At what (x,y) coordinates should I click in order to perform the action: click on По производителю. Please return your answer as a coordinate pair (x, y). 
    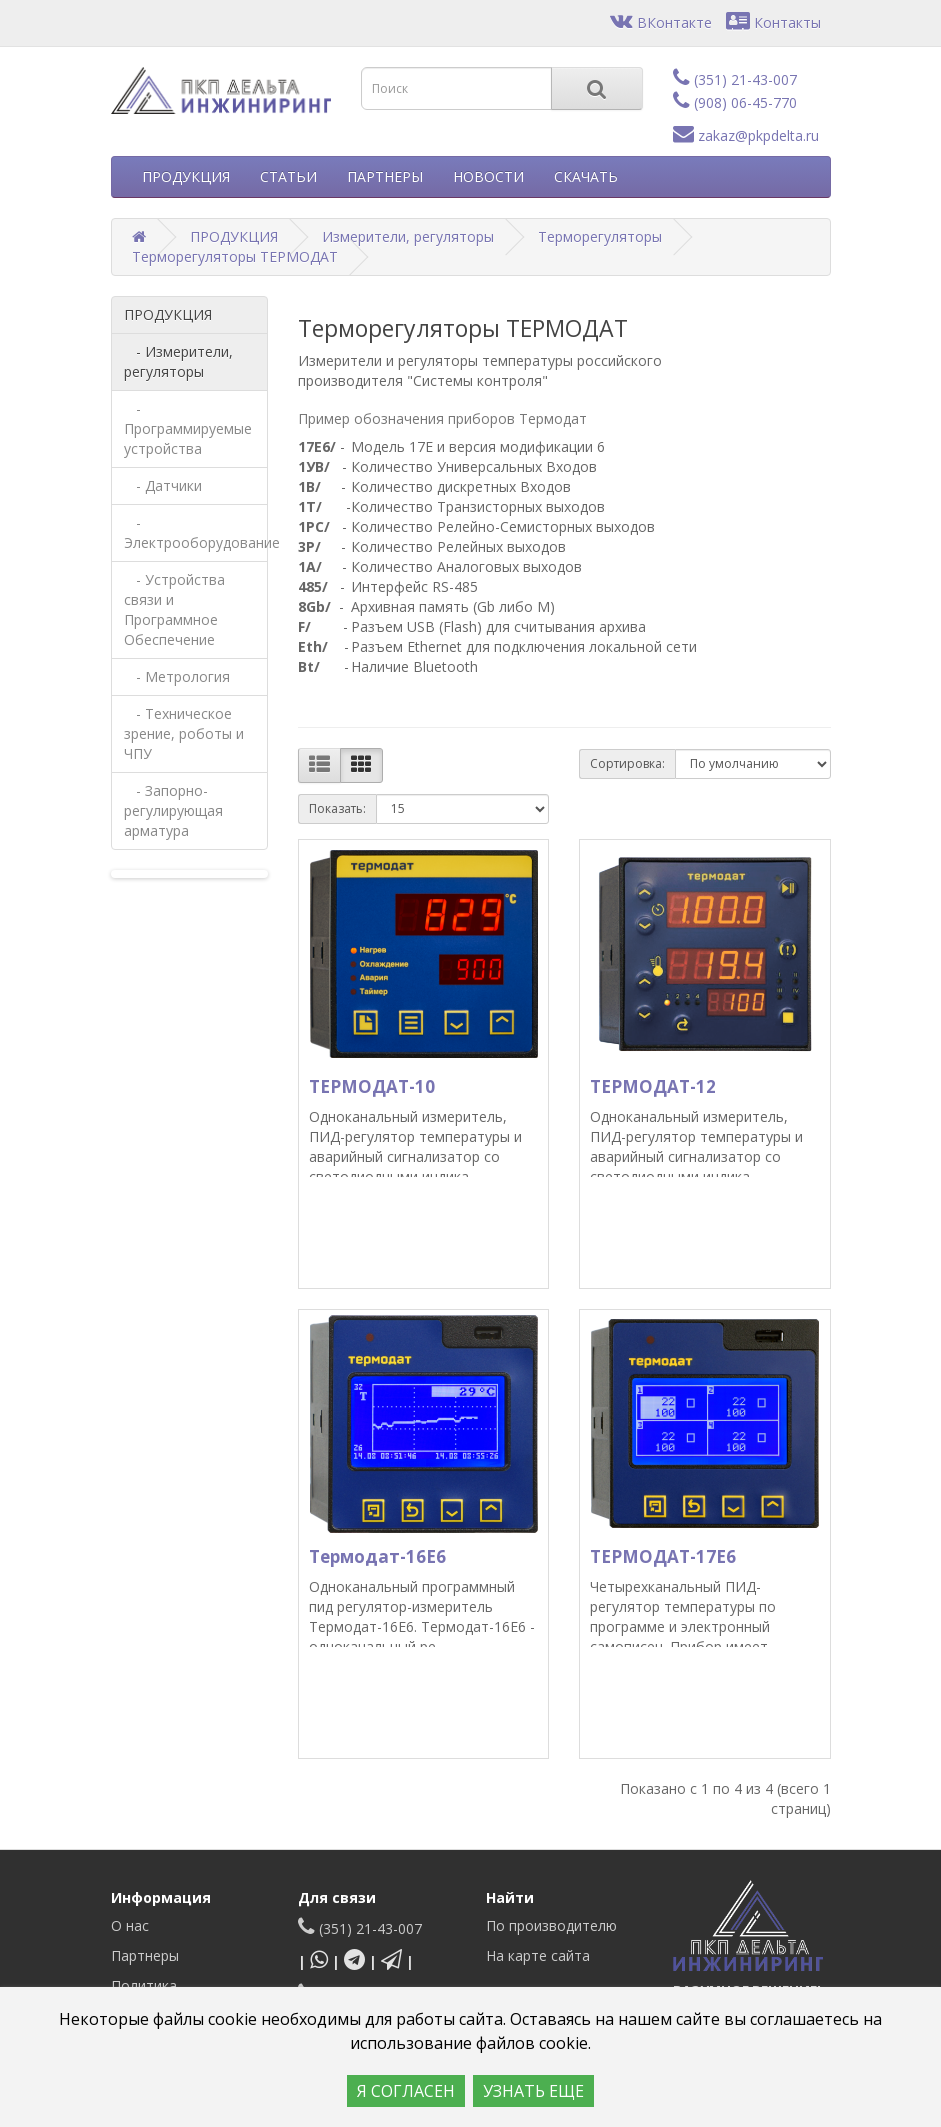
    Looking at the image, I should click on (551, 1925).